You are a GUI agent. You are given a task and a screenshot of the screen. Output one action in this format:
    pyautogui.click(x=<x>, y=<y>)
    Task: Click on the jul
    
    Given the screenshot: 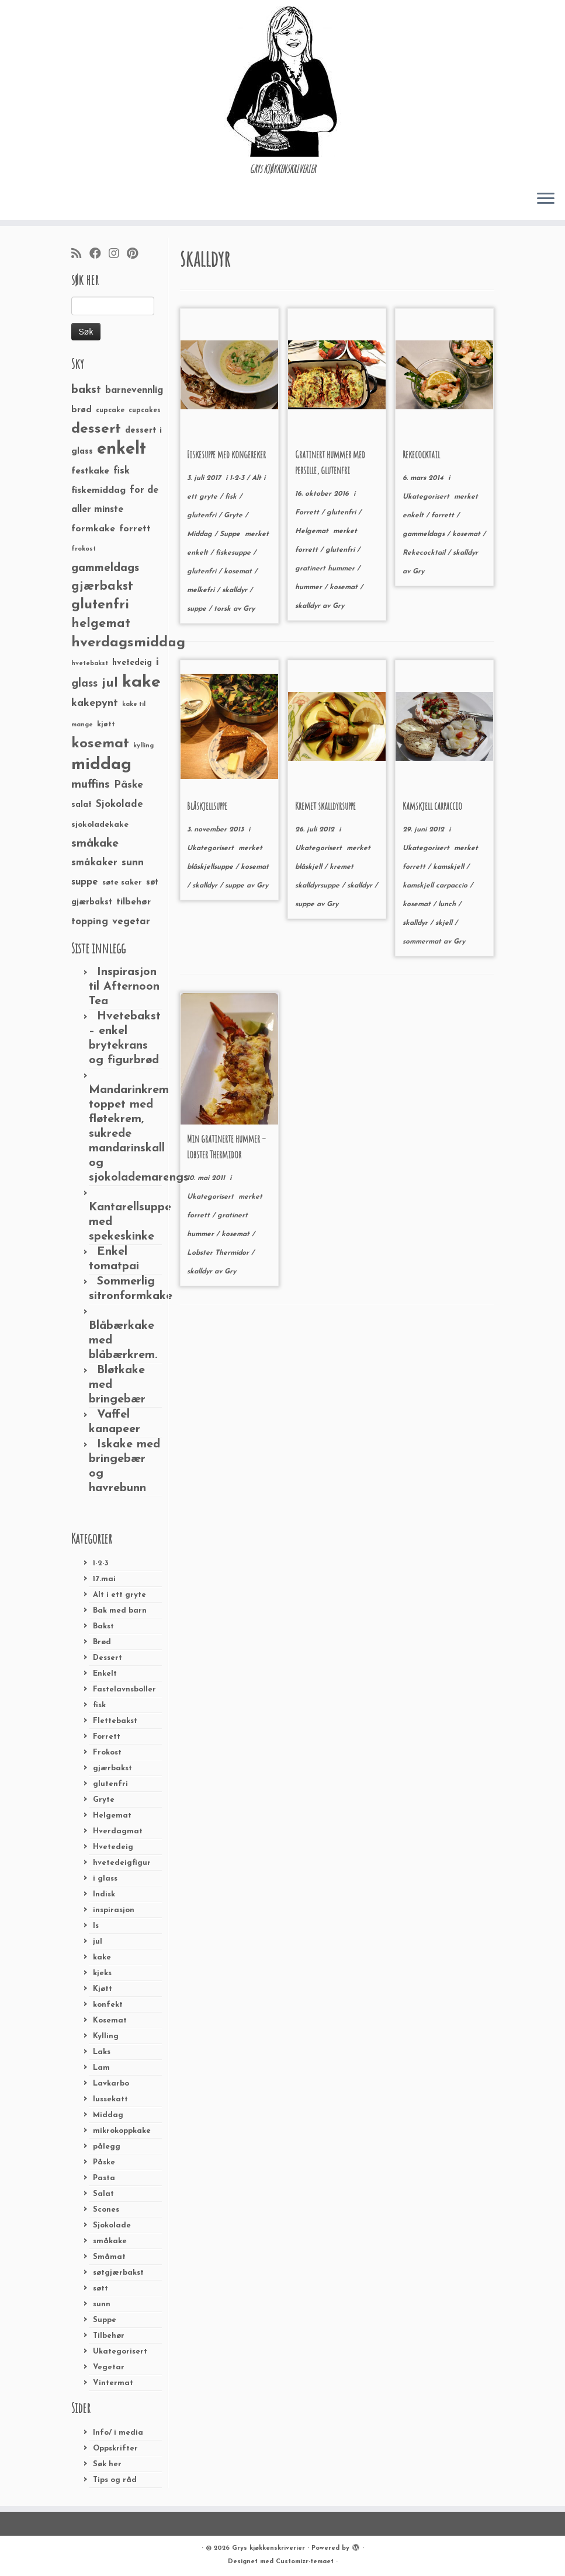 What is the action you would take?
    pyautogui.click(x=97, y=1941)
    